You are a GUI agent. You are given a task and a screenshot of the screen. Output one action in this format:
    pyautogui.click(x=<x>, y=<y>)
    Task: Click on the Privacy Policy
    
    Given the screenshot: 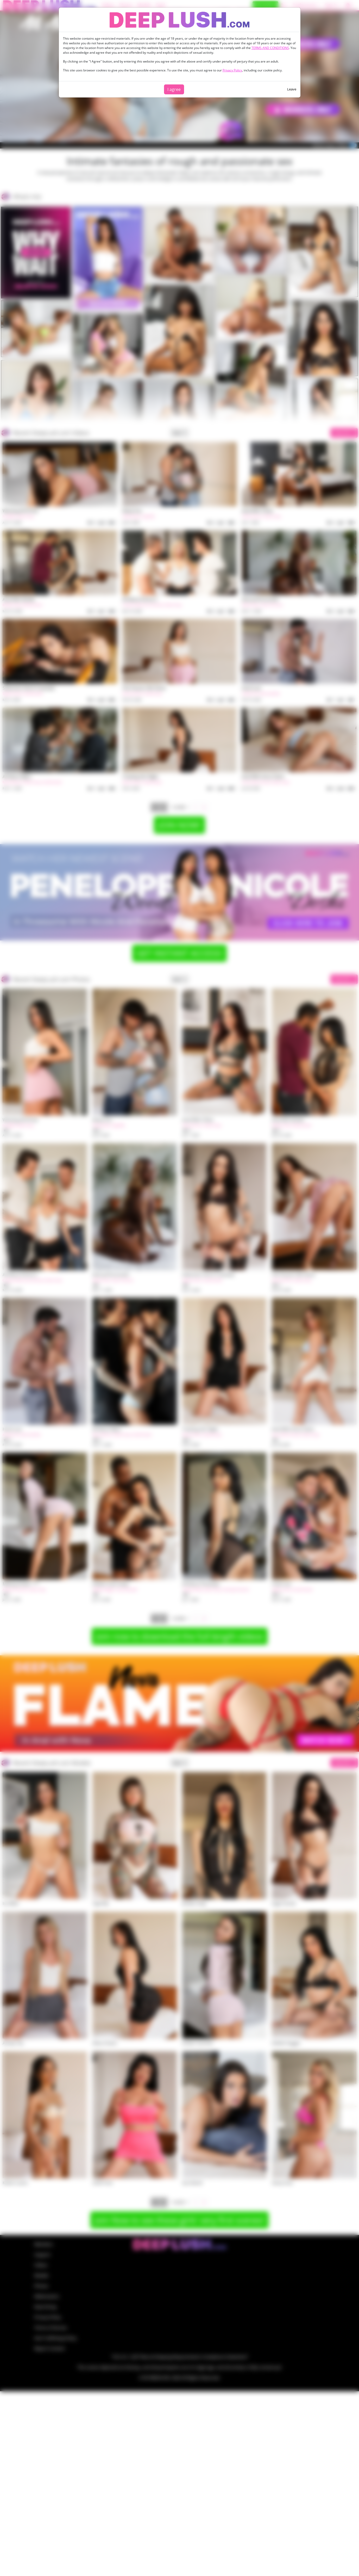 What is the action you would take?
    pyautogui.click(x=232, y=70)
    